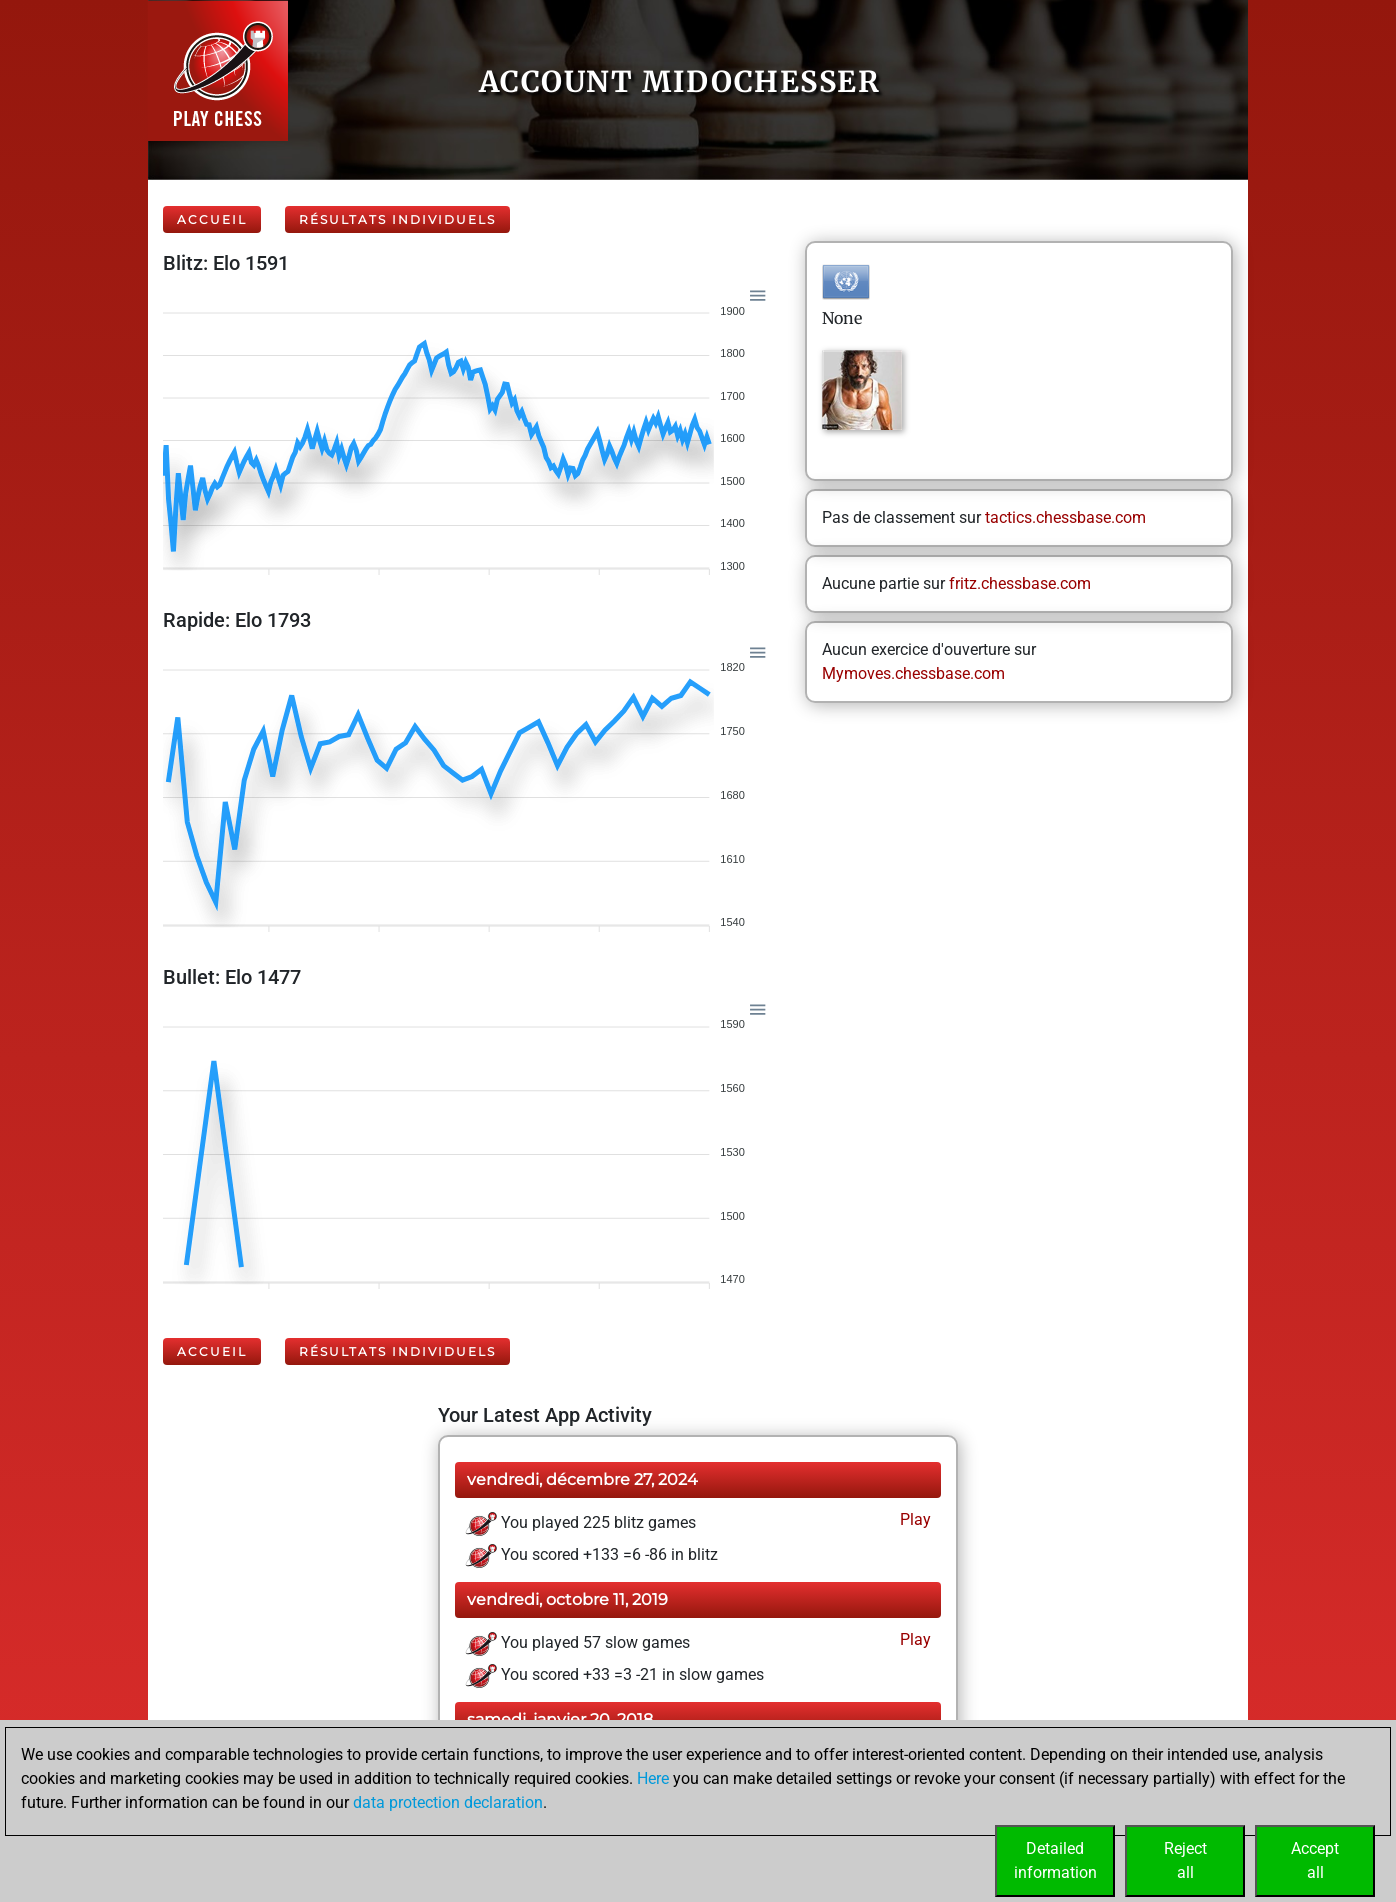 The height and width of the screenshot is (1902, 1396). What do you see at coordinates (913, 673) in the screenshot?
I see `Mymoves.chessbase.com` at bounding box center [913, 673].